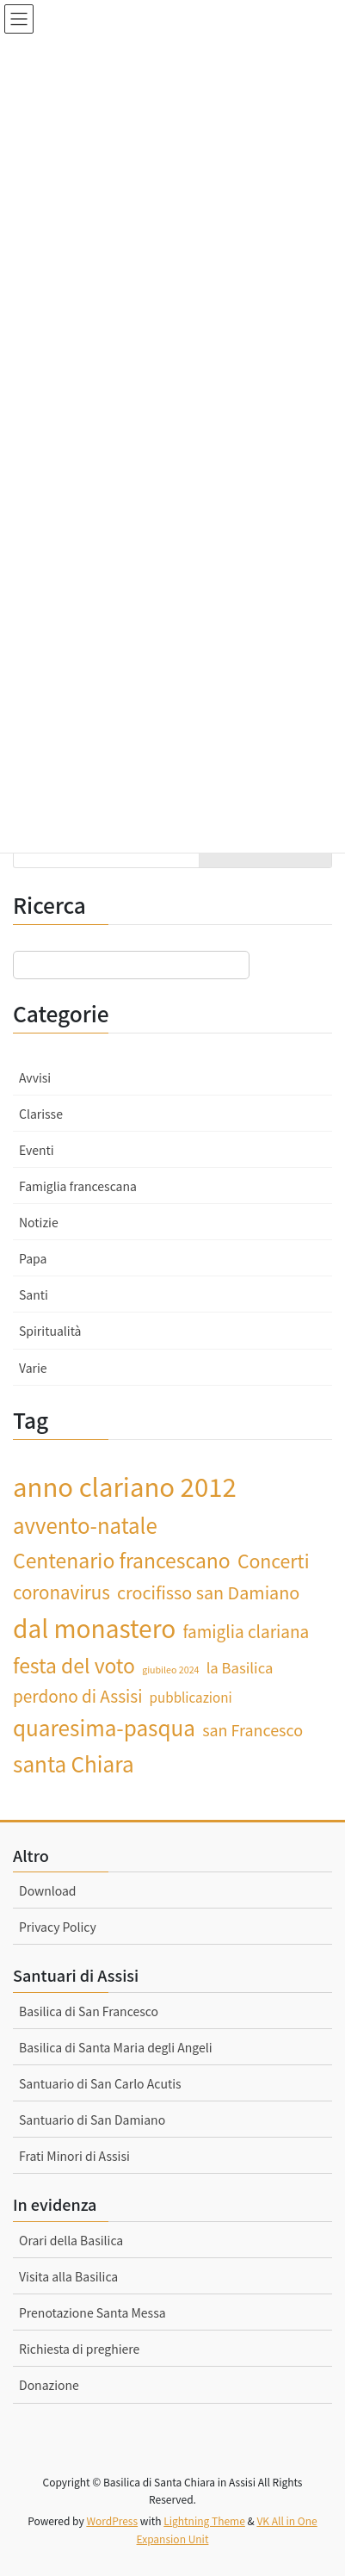 The height and width of the screenshot is (2576, 345). What do you see at coordinates (252, 1729) in the screenshot?
I see `san Francesco [san Francesco (5 elementi)]` at bounding box center [252, 1729].